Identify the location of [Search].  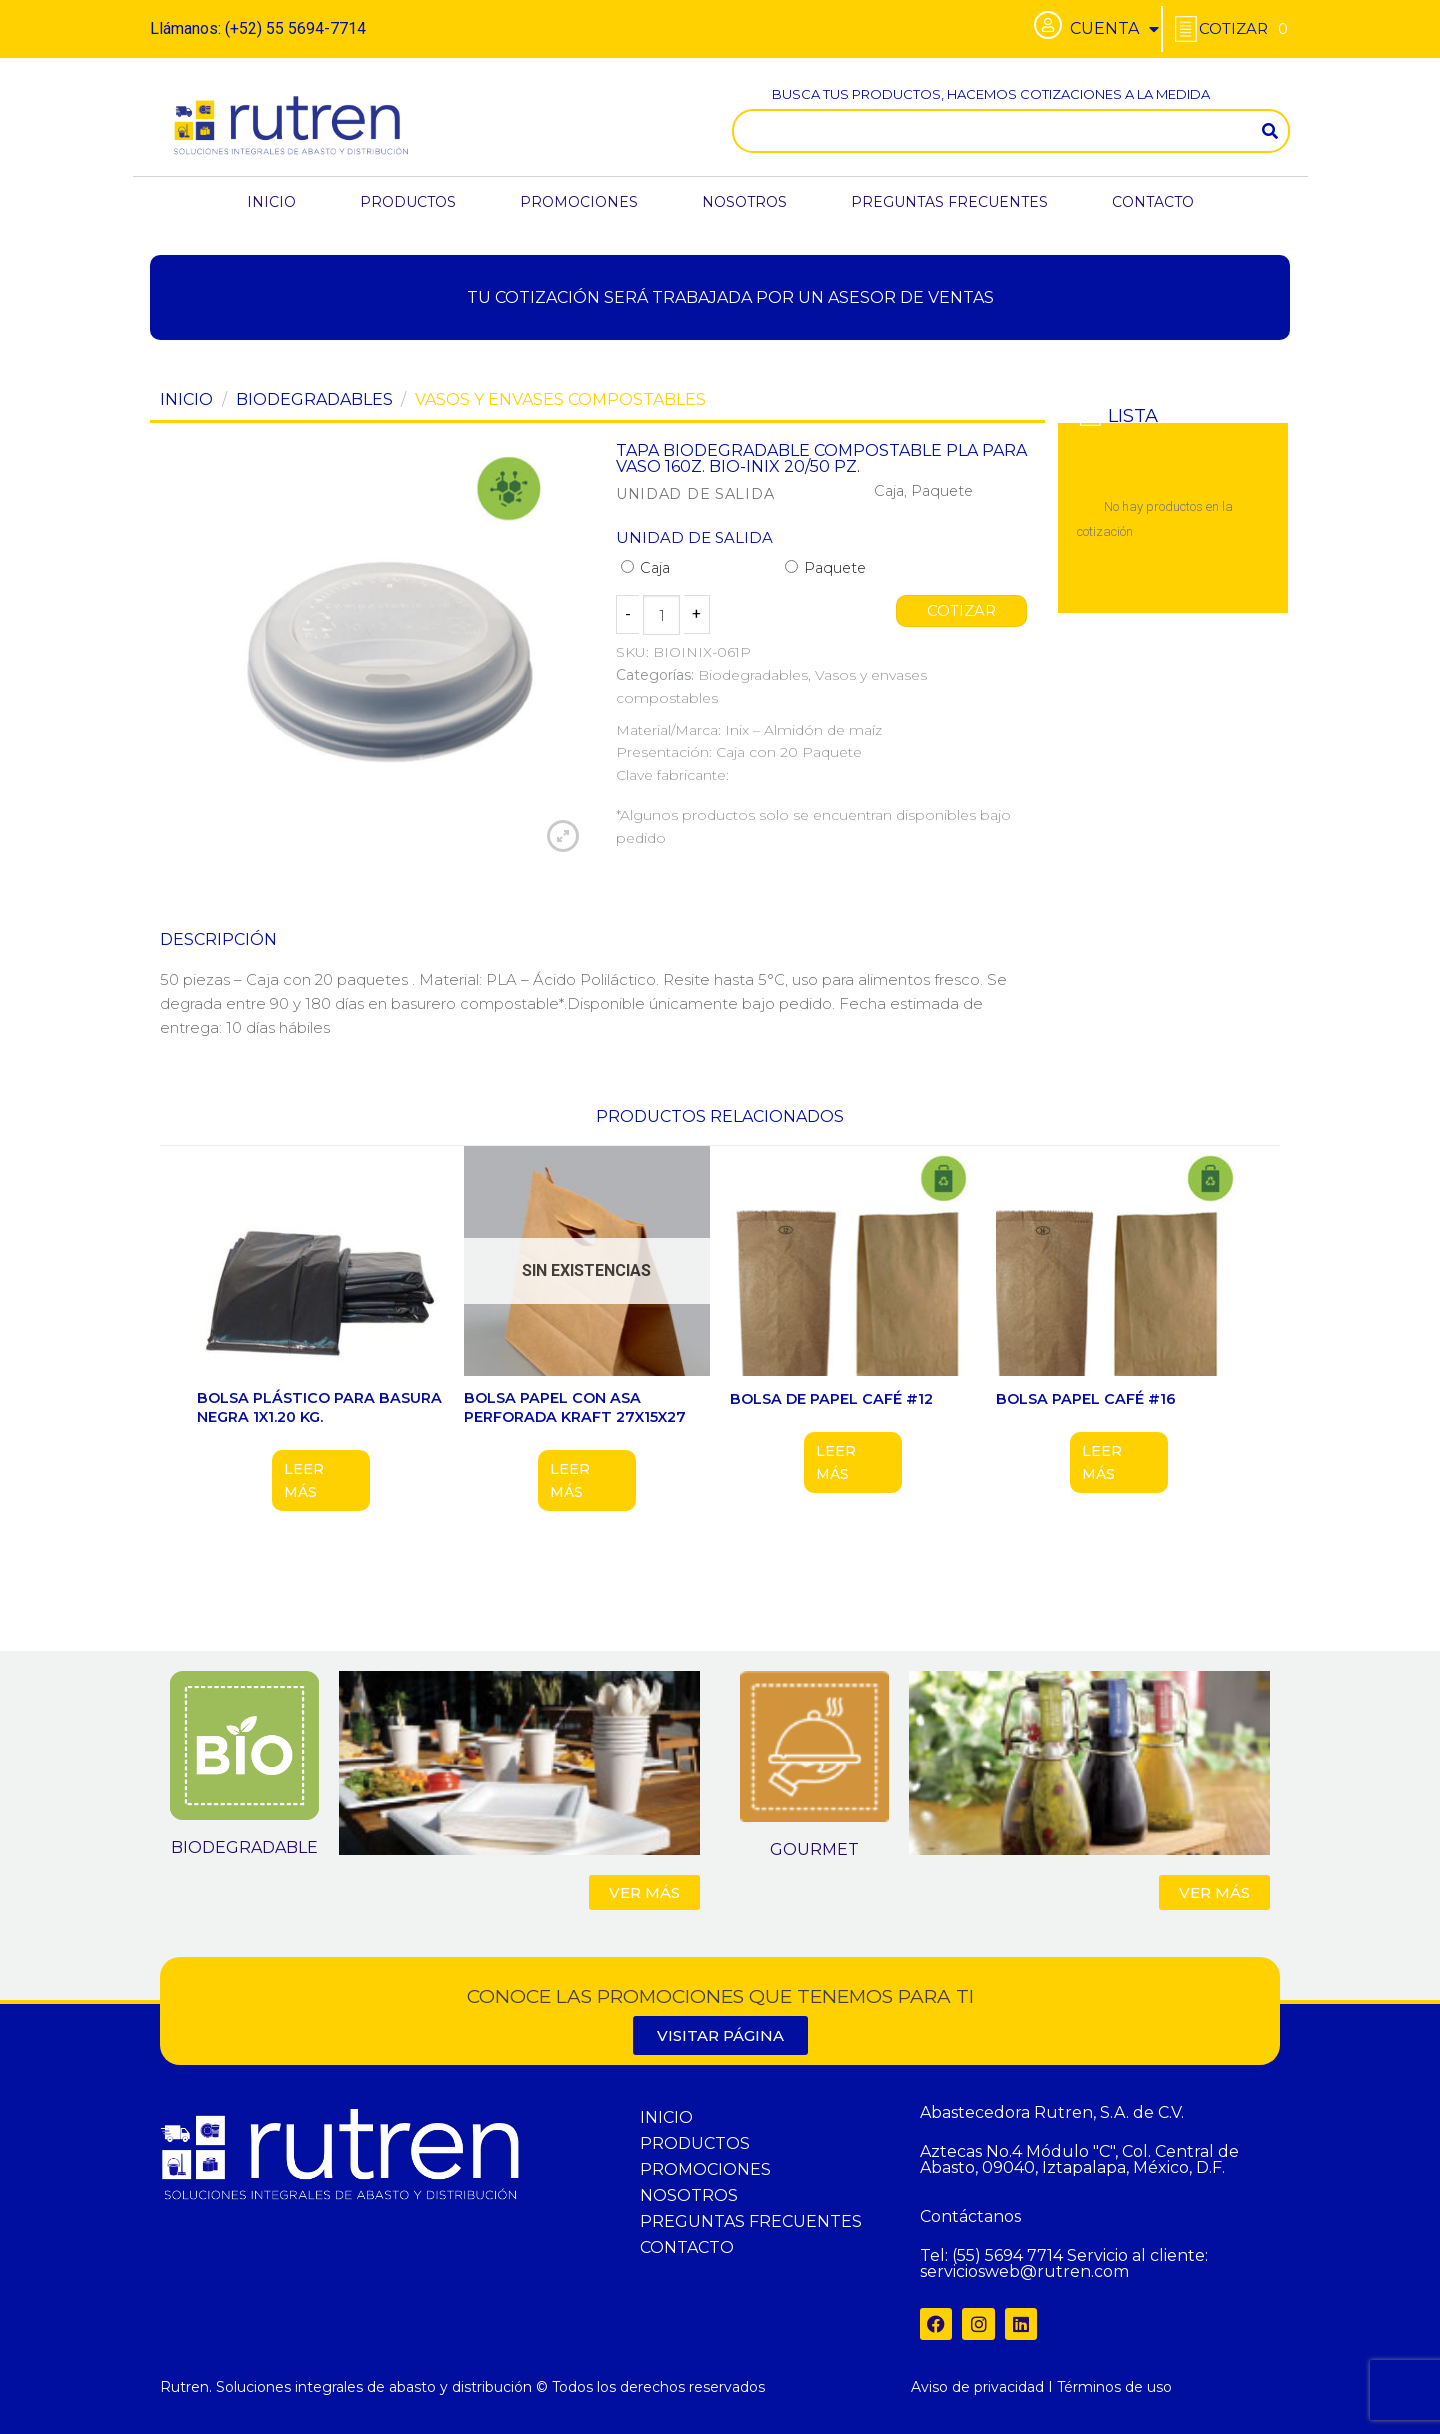
(1270, 131).